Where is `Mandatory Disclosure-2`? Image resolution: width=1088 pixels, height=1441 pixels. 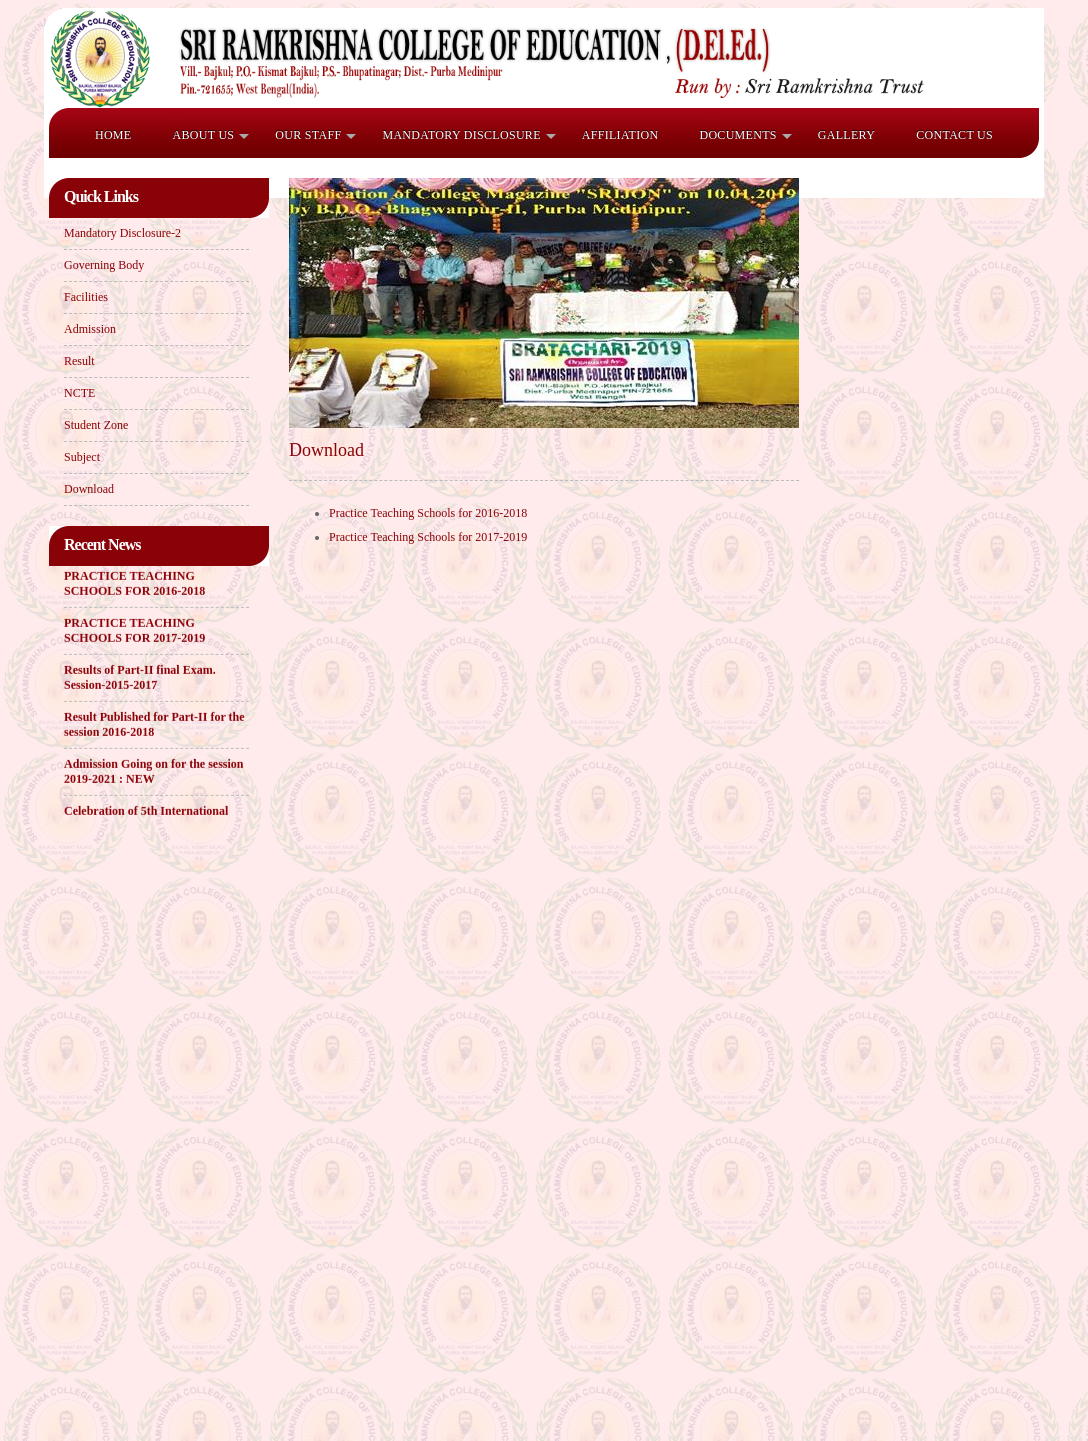
Mandatory Disclosure-2 is located at coordinates (122, 233).